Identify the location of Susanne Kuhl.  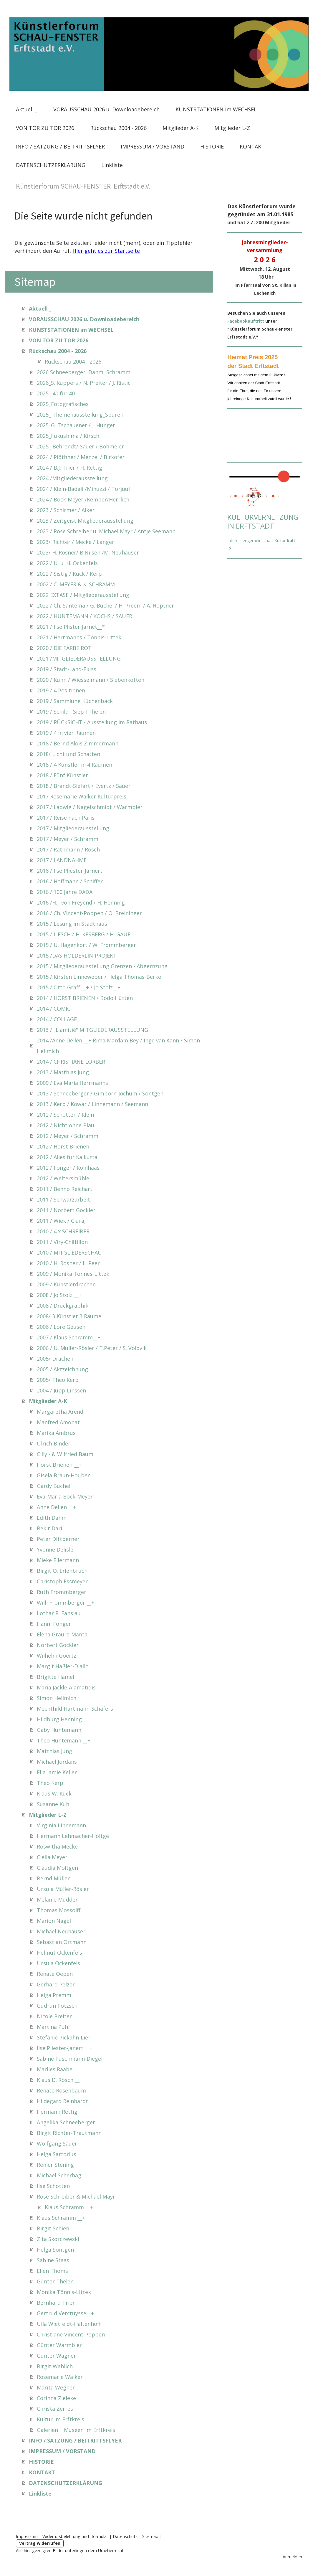
(54, 1804).